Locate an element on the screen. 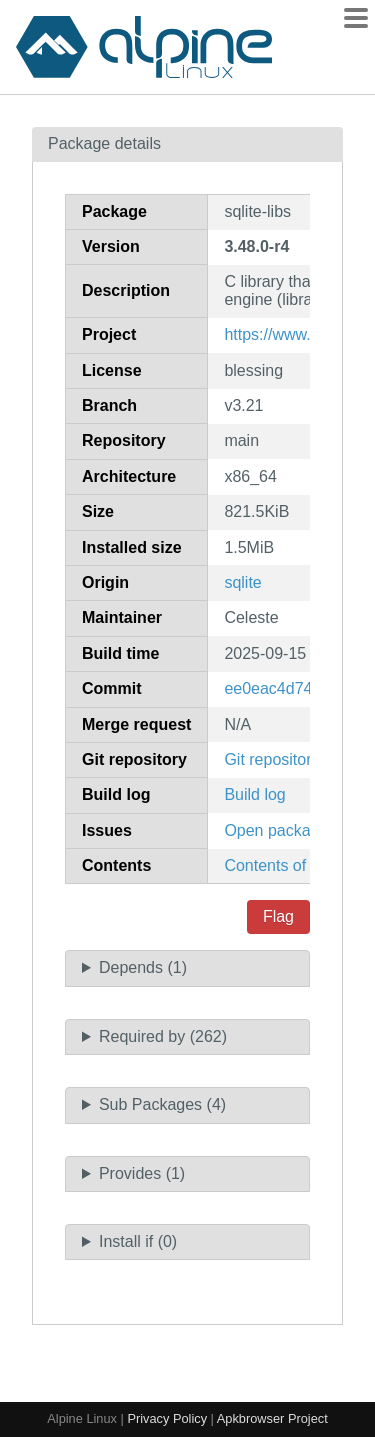  Apkbrowser Project is located at coordinates (272, 1418).